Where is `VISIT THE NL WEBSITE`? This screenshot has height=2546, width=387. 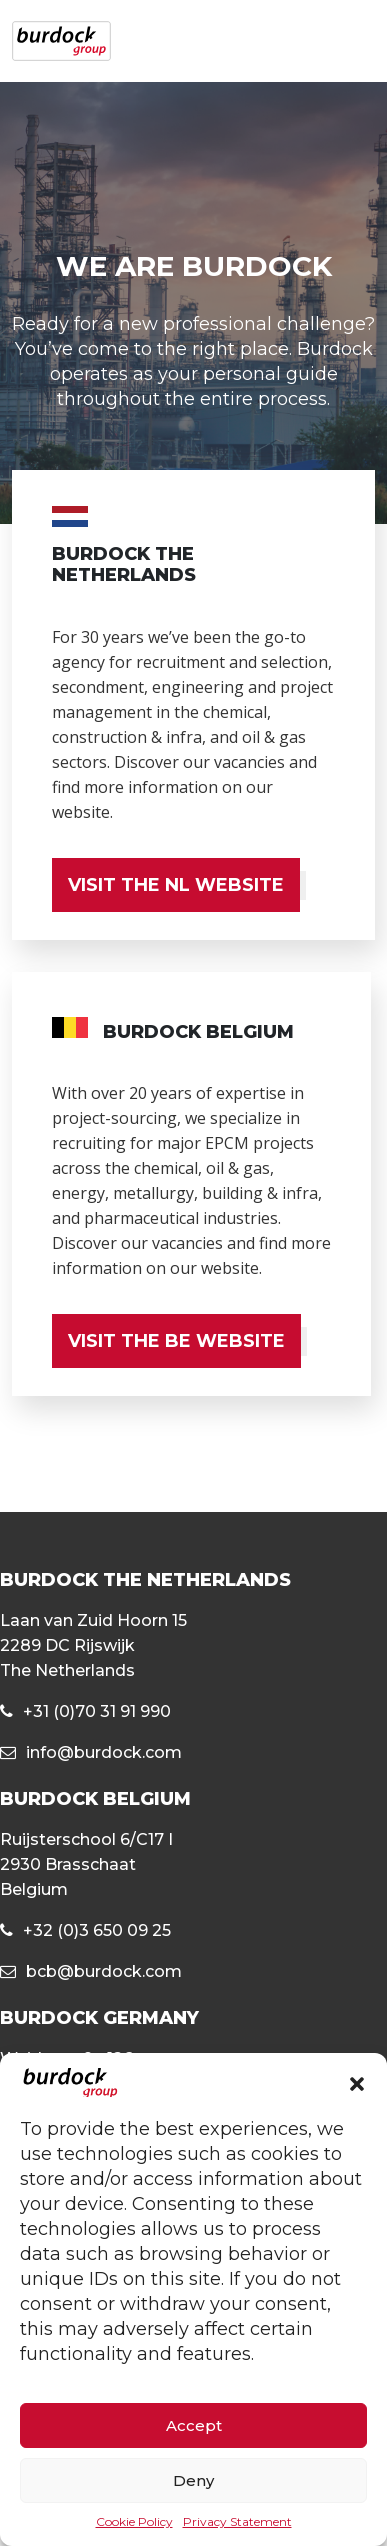
VISIT THE NL WEBSITE is located at coordinates (176, 885).